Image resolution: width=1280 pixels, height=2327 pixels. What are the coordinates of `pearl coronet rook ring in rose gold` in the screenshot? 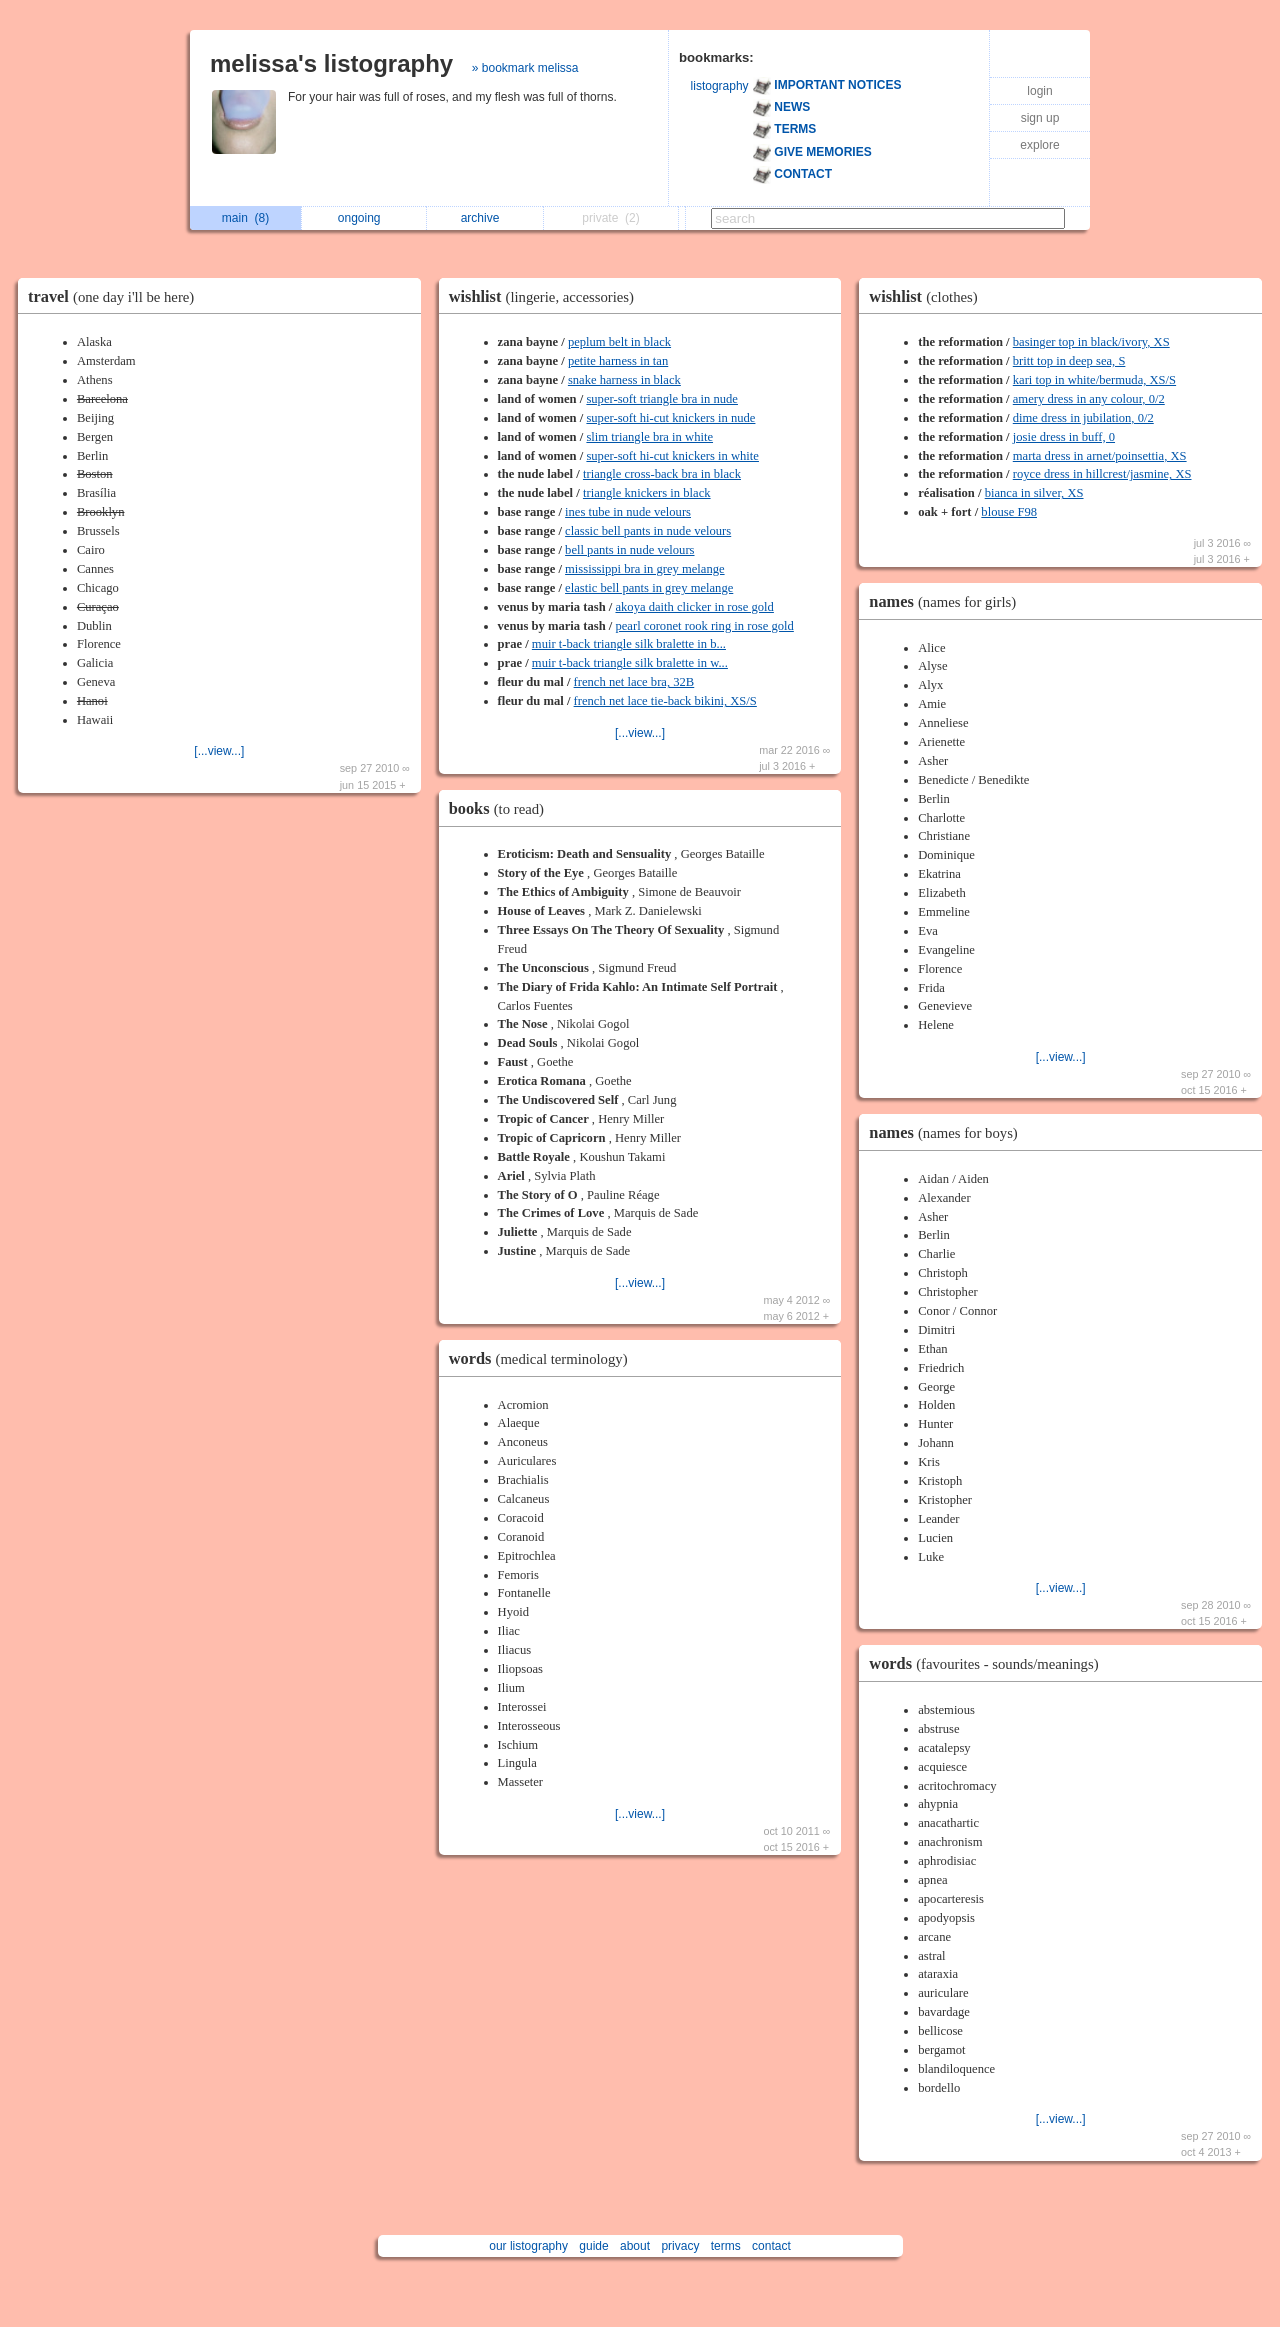 It's located at (704, 626).